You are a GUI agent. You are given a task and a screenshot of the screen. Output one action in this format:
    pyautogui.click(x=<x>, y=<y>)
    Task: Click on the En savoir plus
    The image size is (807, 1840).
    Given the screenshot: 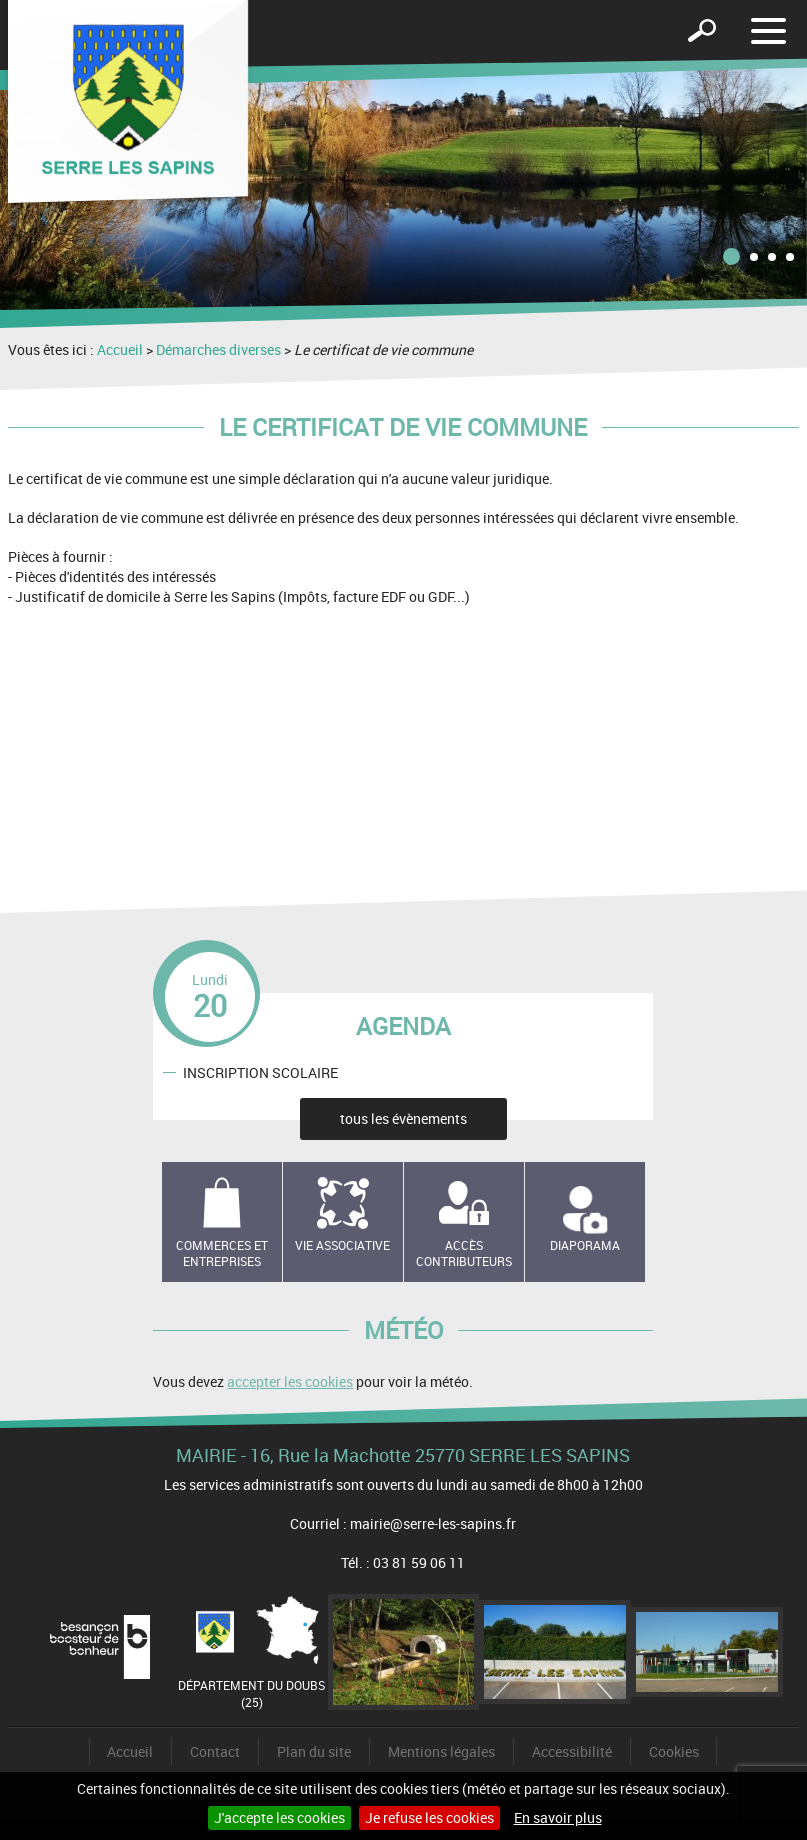 What is the action you would take?
    pyautogui.click(x=558, y=1817)
    